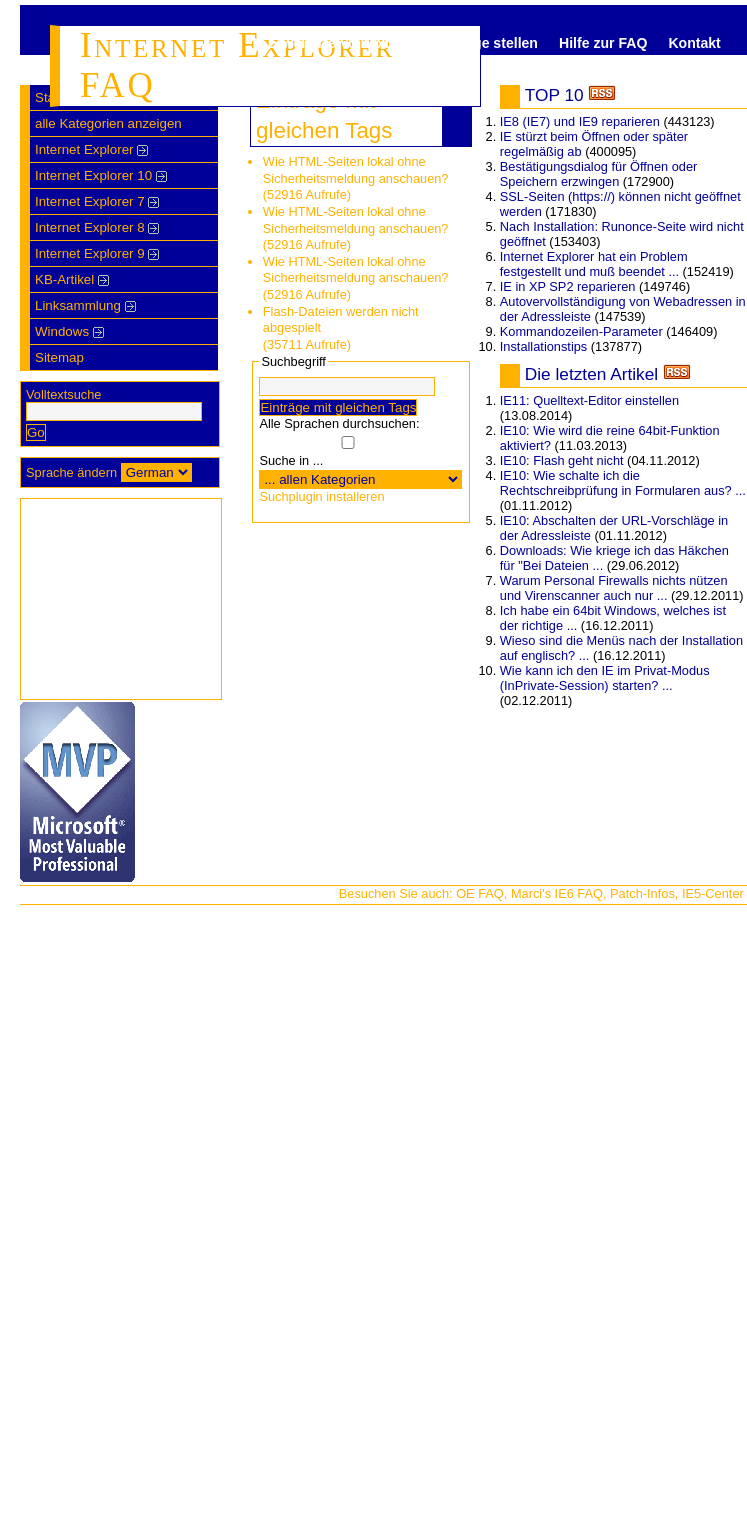 The image size is (747, 1513). Describe the element at coordinates (581, 331) in the screenshot. I see `Kommandozeilen-Parameter` at that location.